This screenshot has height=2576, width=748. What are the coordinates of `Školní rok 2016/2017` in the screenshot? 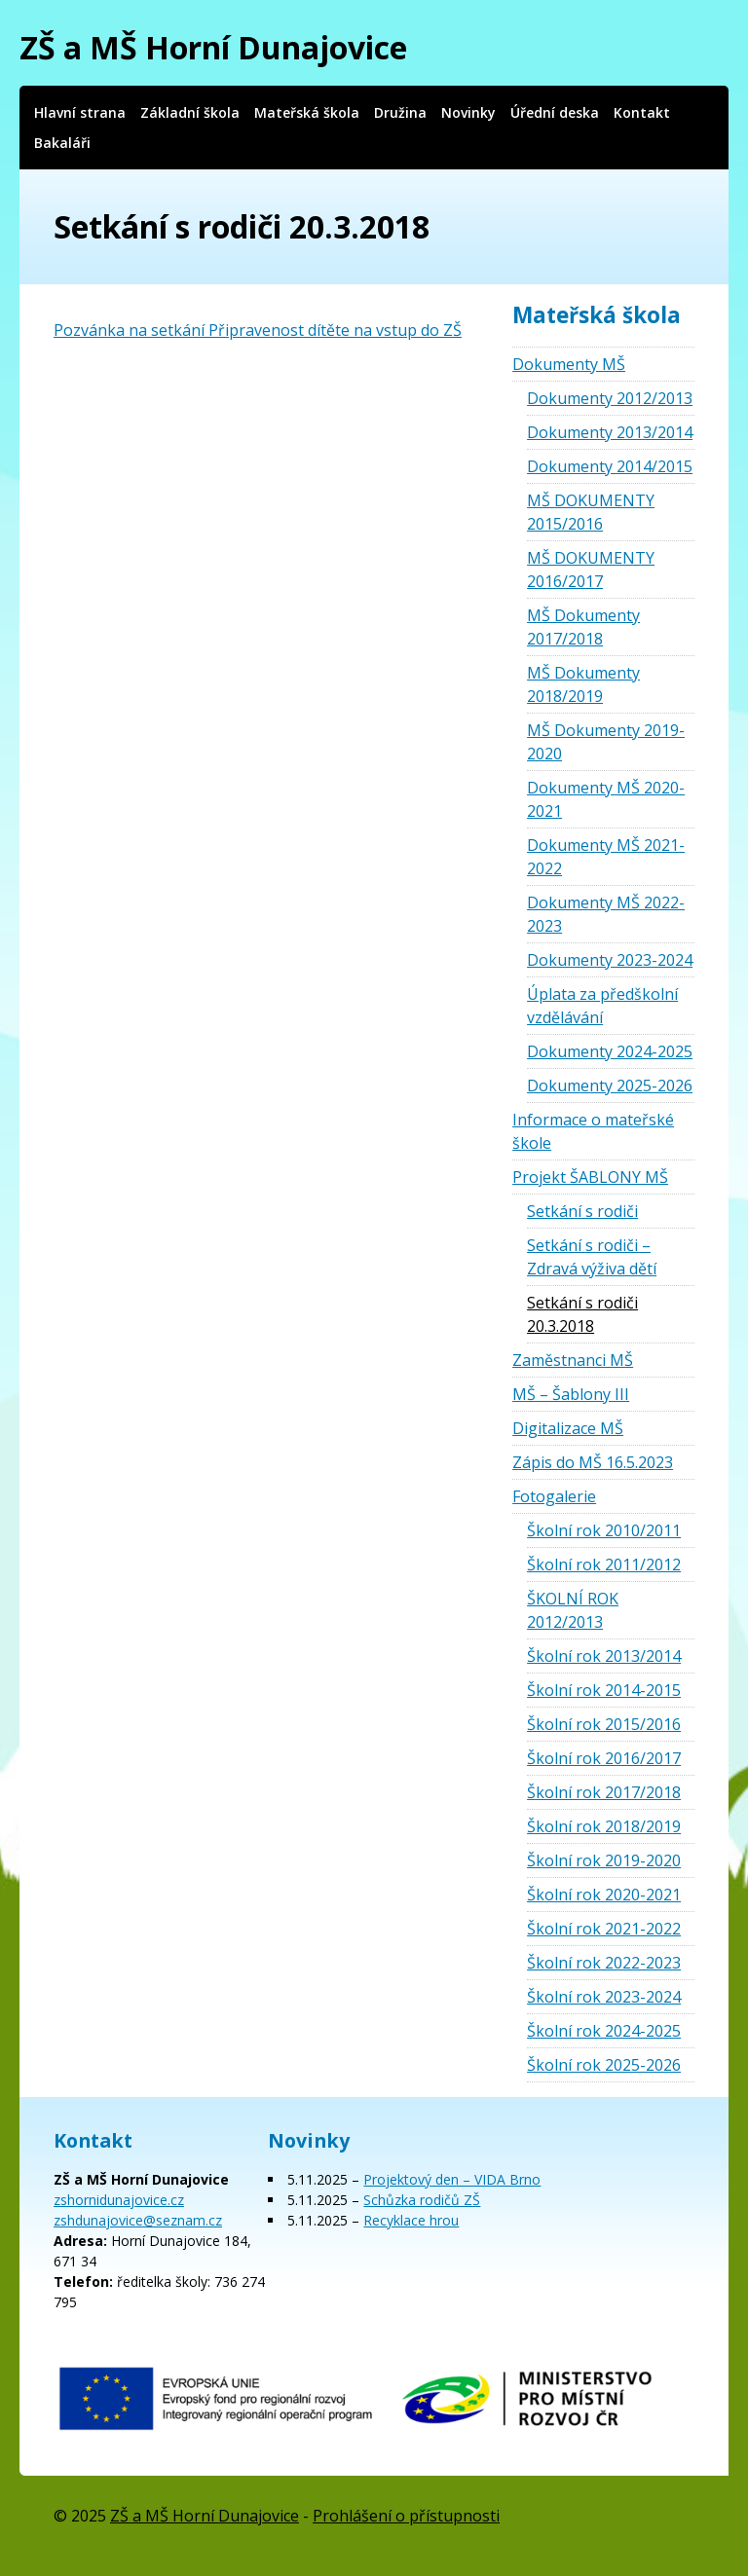 It's located at (604, 1758).